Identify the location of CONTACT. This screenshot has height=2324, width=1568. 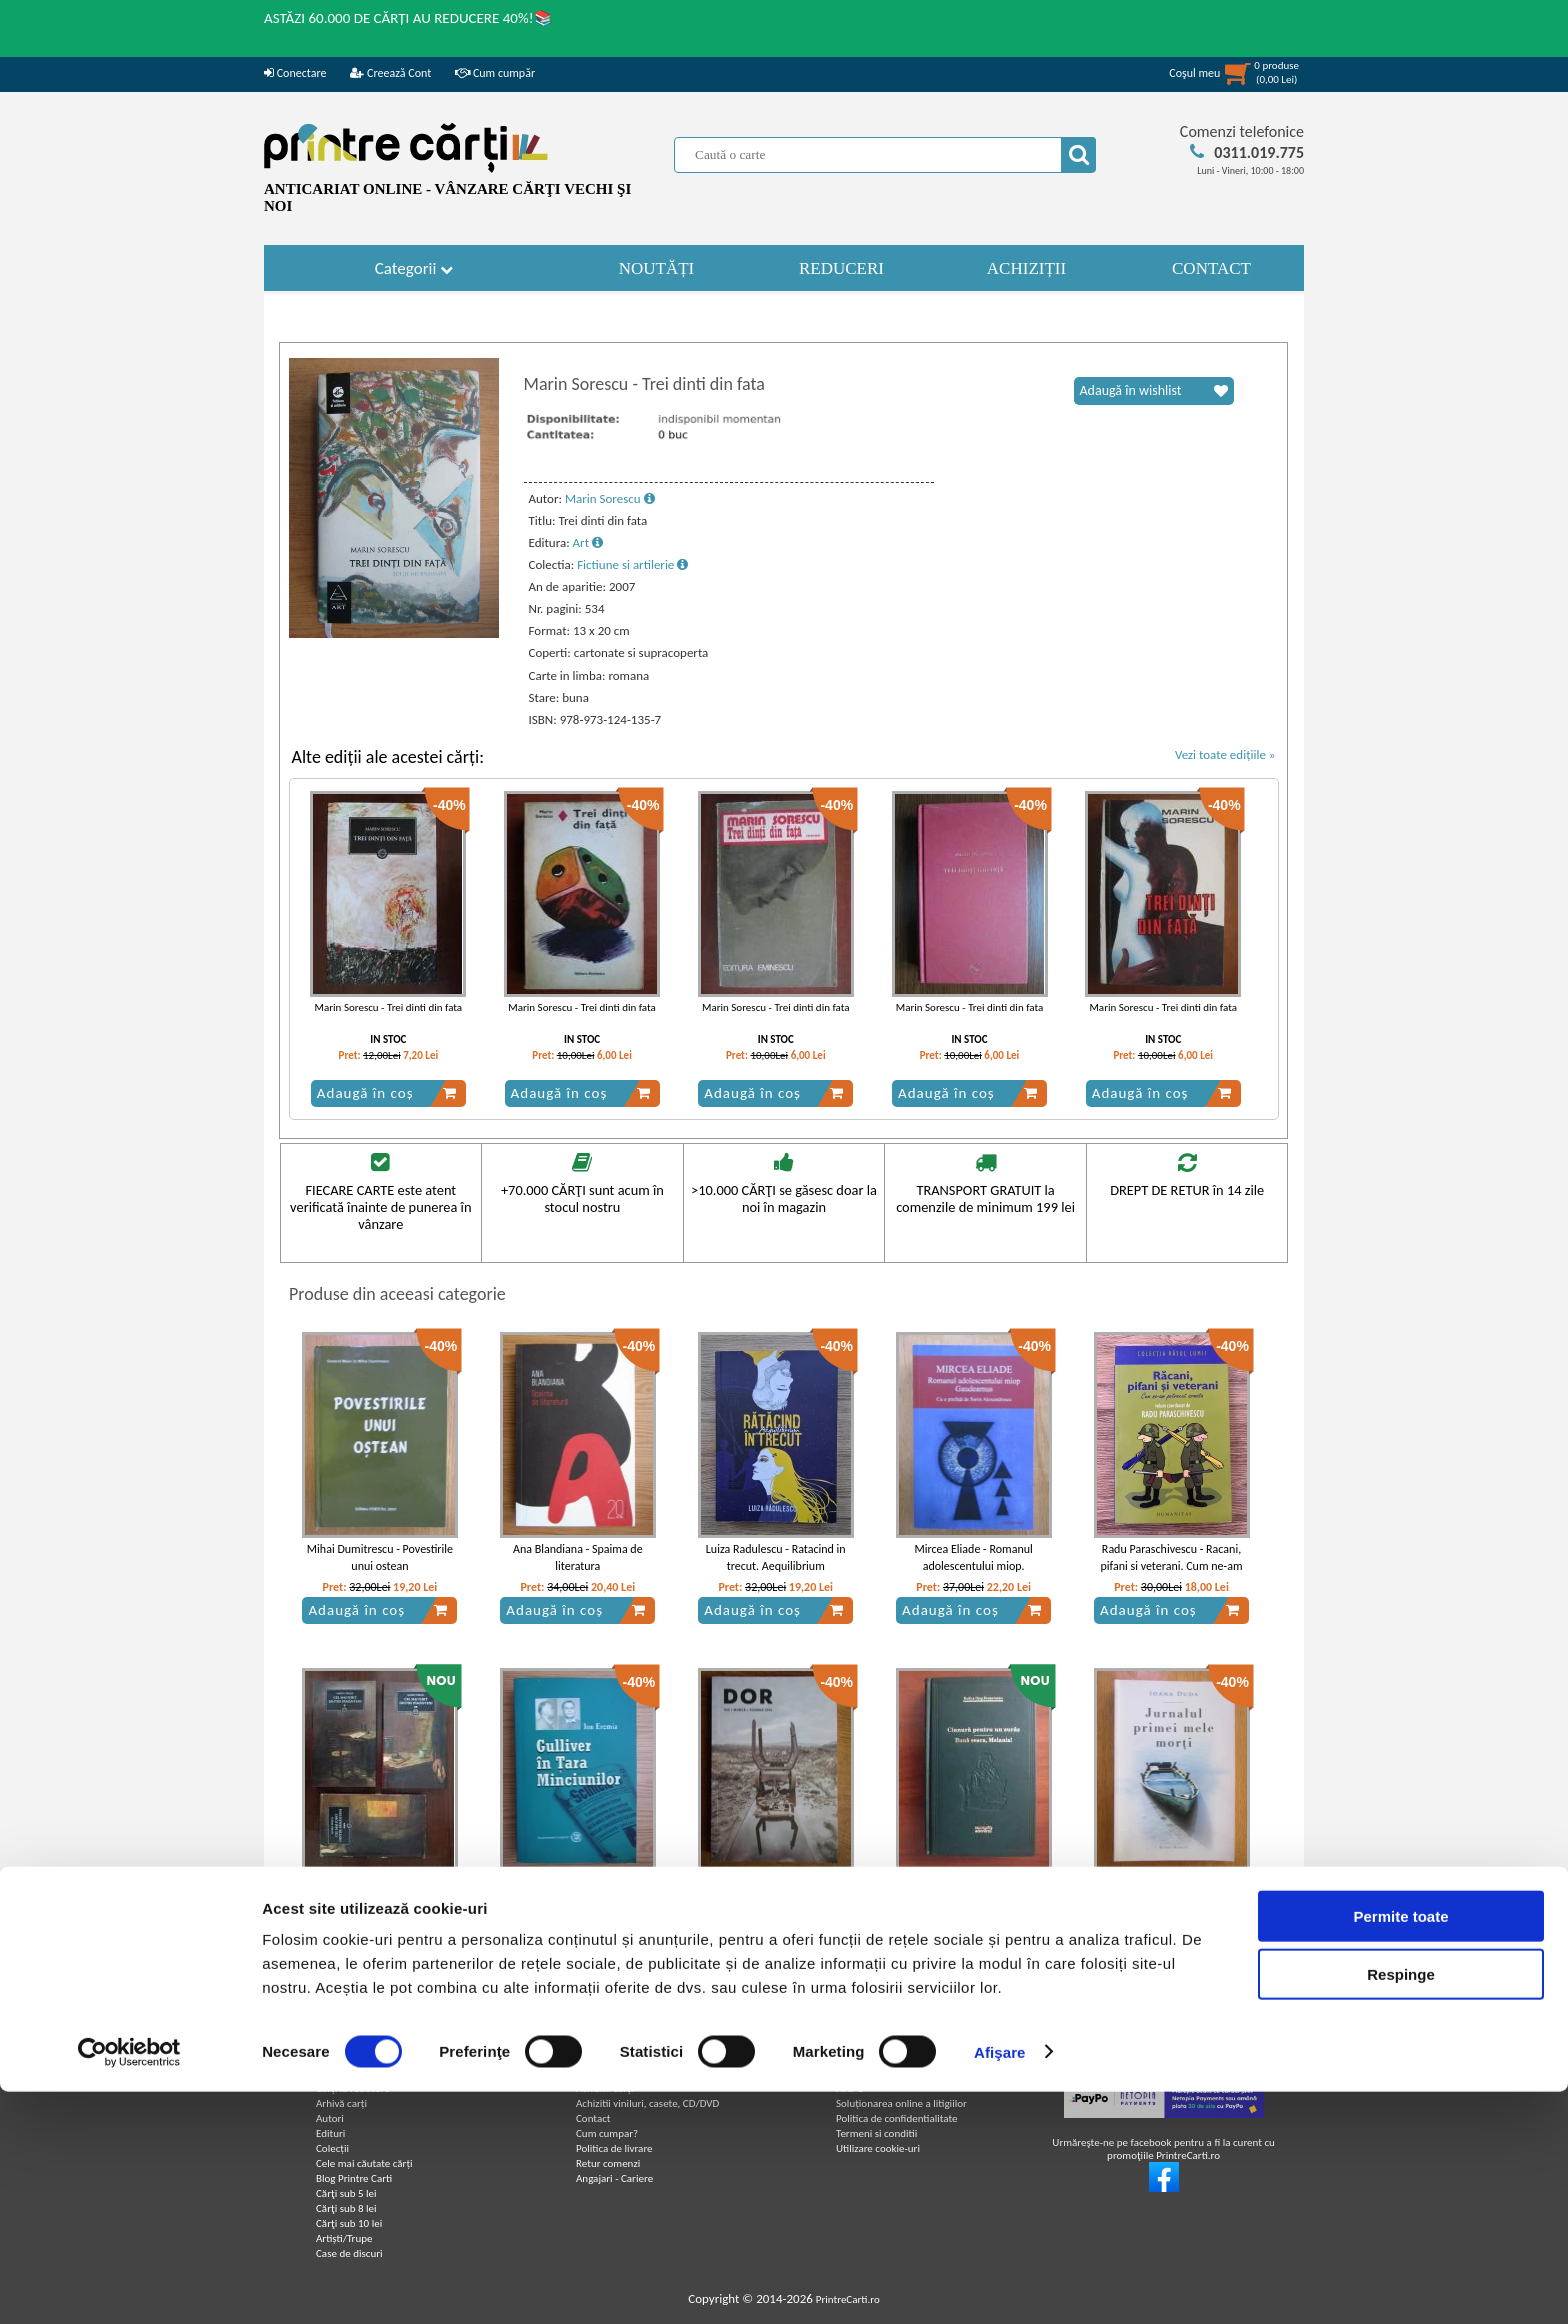
(1211, 268).